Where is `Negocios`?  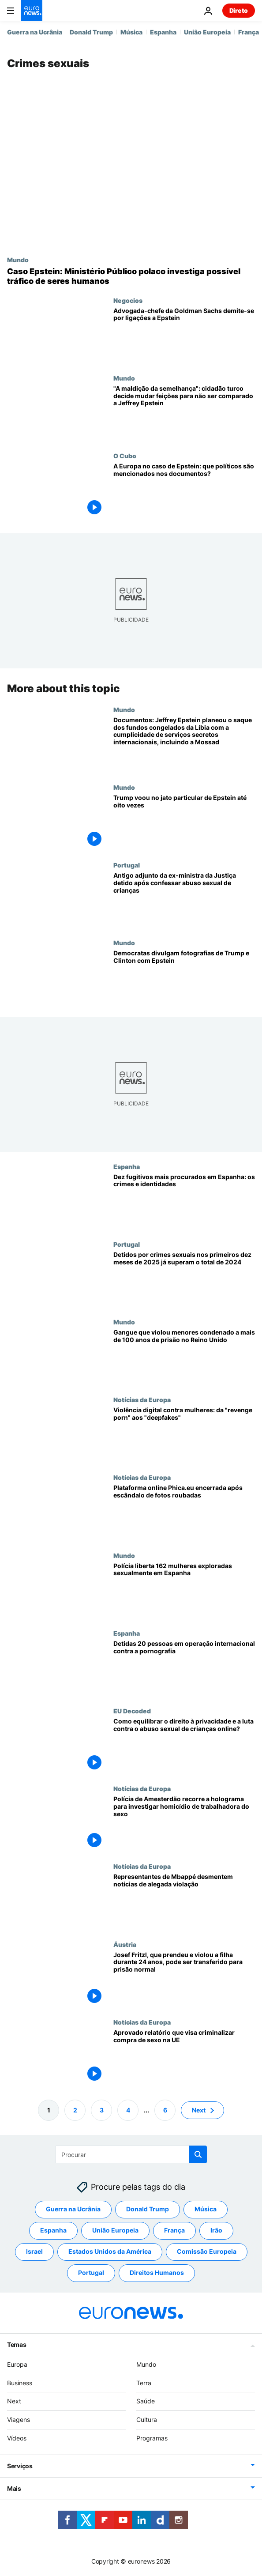
Negocios is located at coordinates (127, 300).